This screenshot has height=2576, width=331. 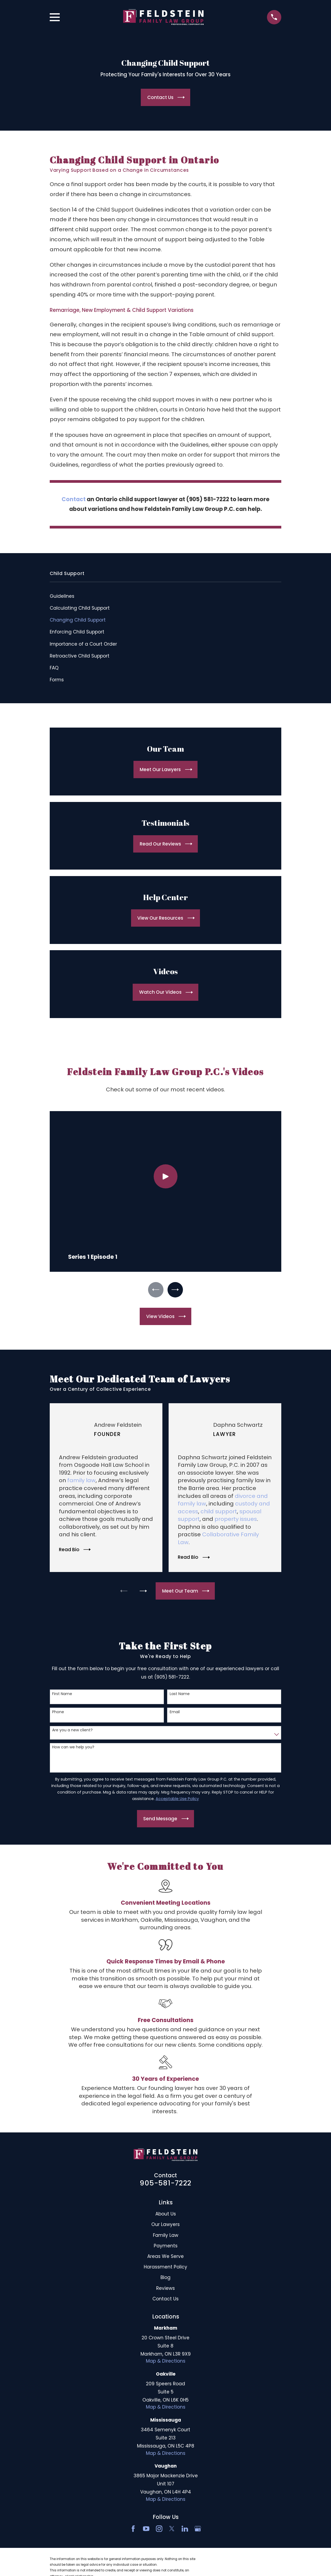 What do you see at coordinates (185, 2530) in the screenshot?
I see `[LinkedIn2]` at bounding box center [185, 2530].